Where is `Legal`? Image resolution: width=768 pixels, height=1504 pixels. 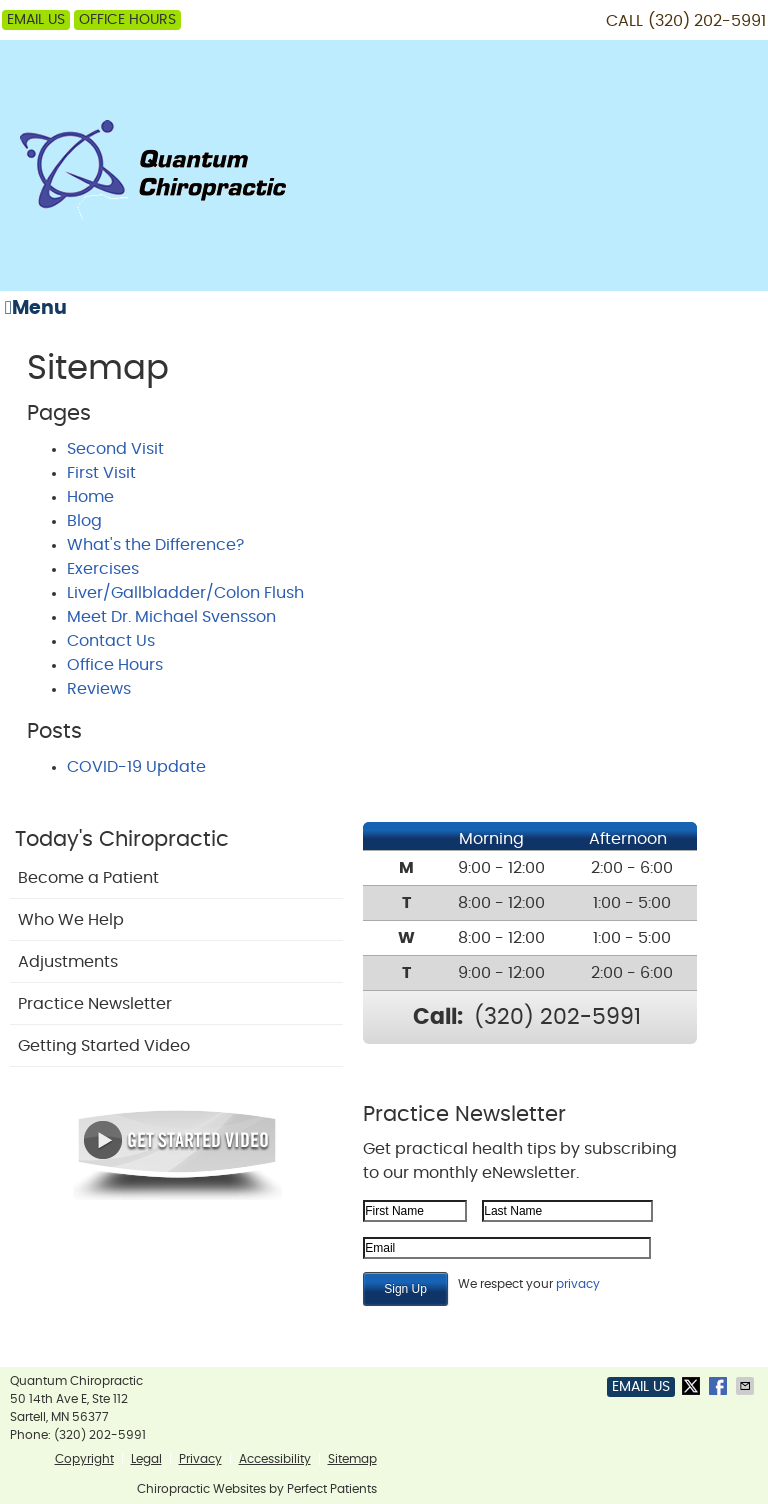 Legal is located at coordinates (146, 1459).